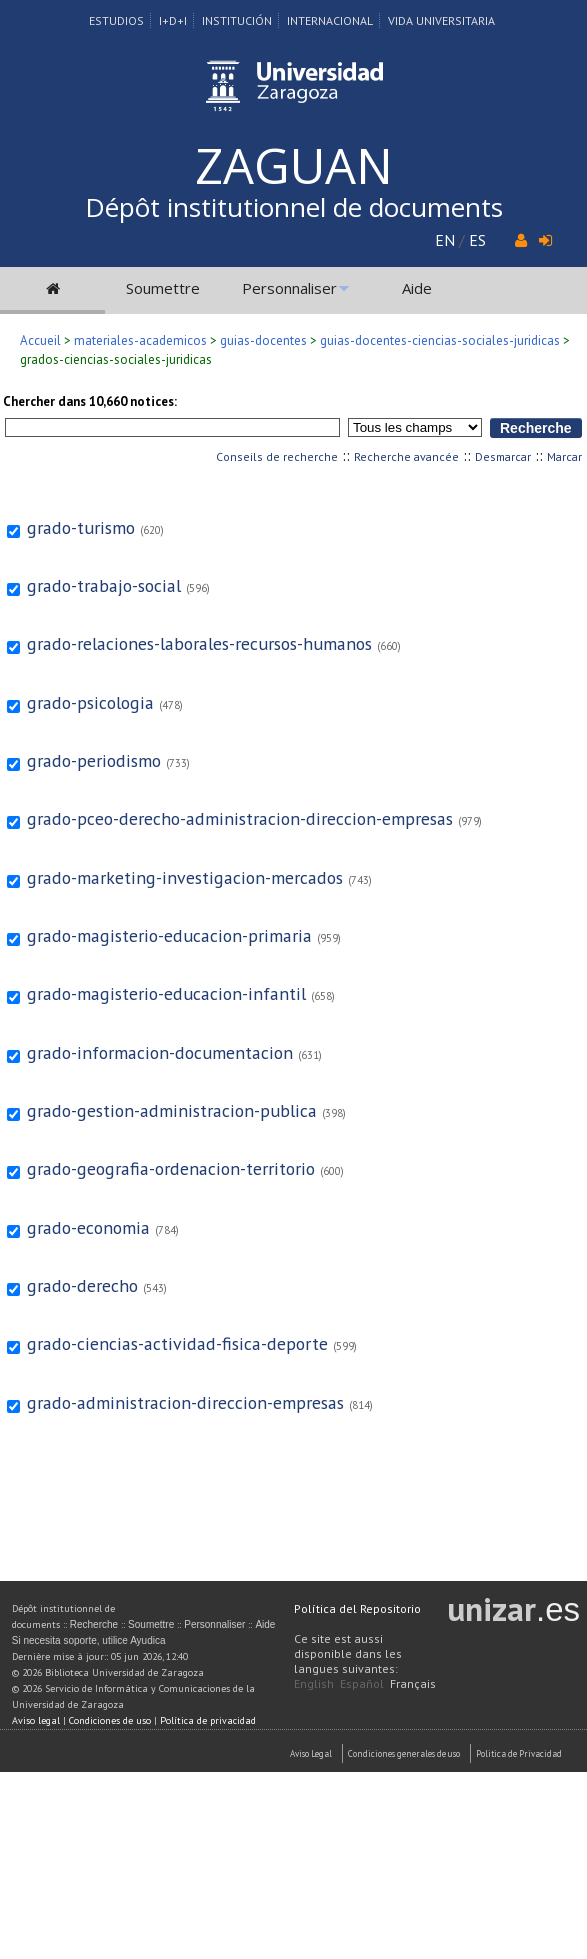 This screenshot has width=587, height=1959. Describe the element at coordinates (160, 1052) in the screenshot. I see `grado-informacion-documentacion` at that location.